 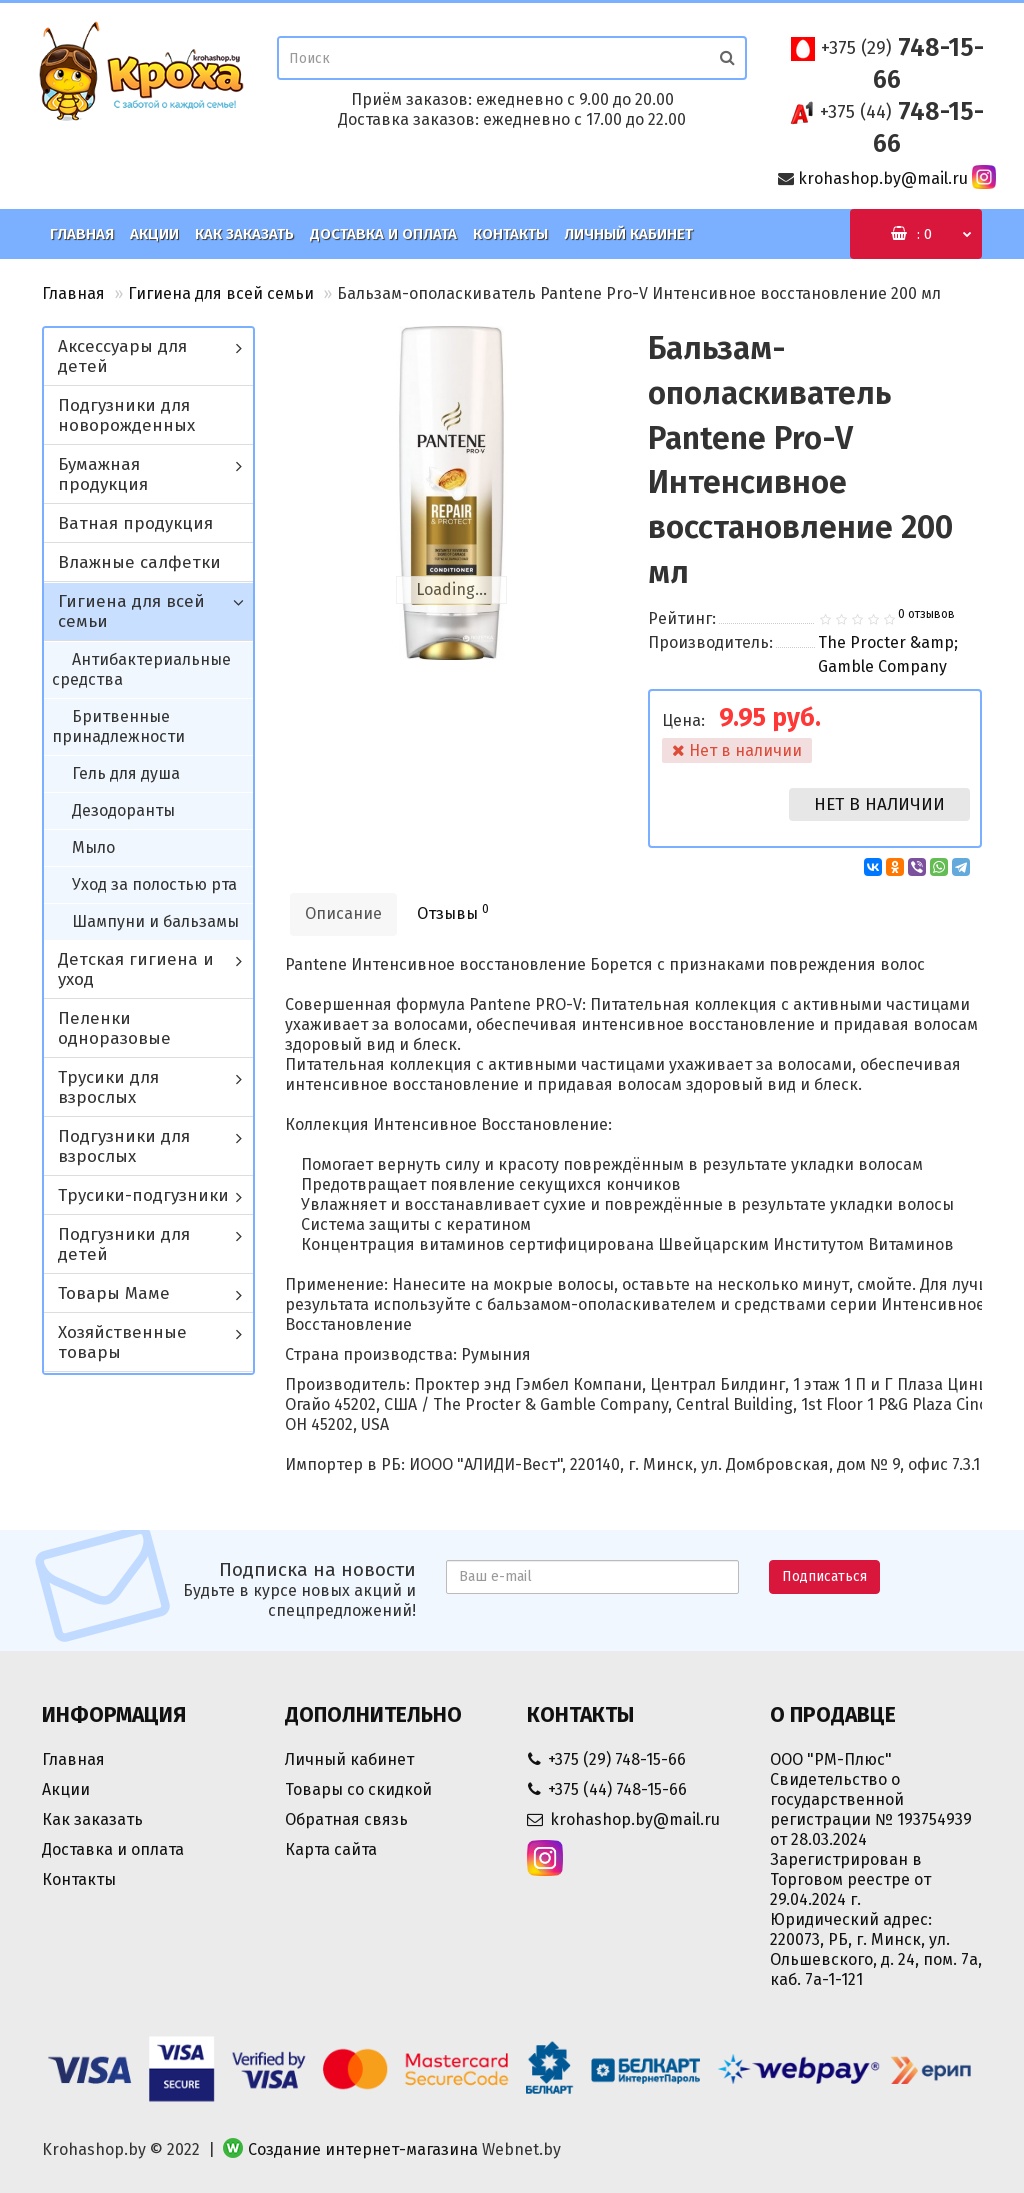 I want to click on Ватная продукция, so click(x=135, y=523).